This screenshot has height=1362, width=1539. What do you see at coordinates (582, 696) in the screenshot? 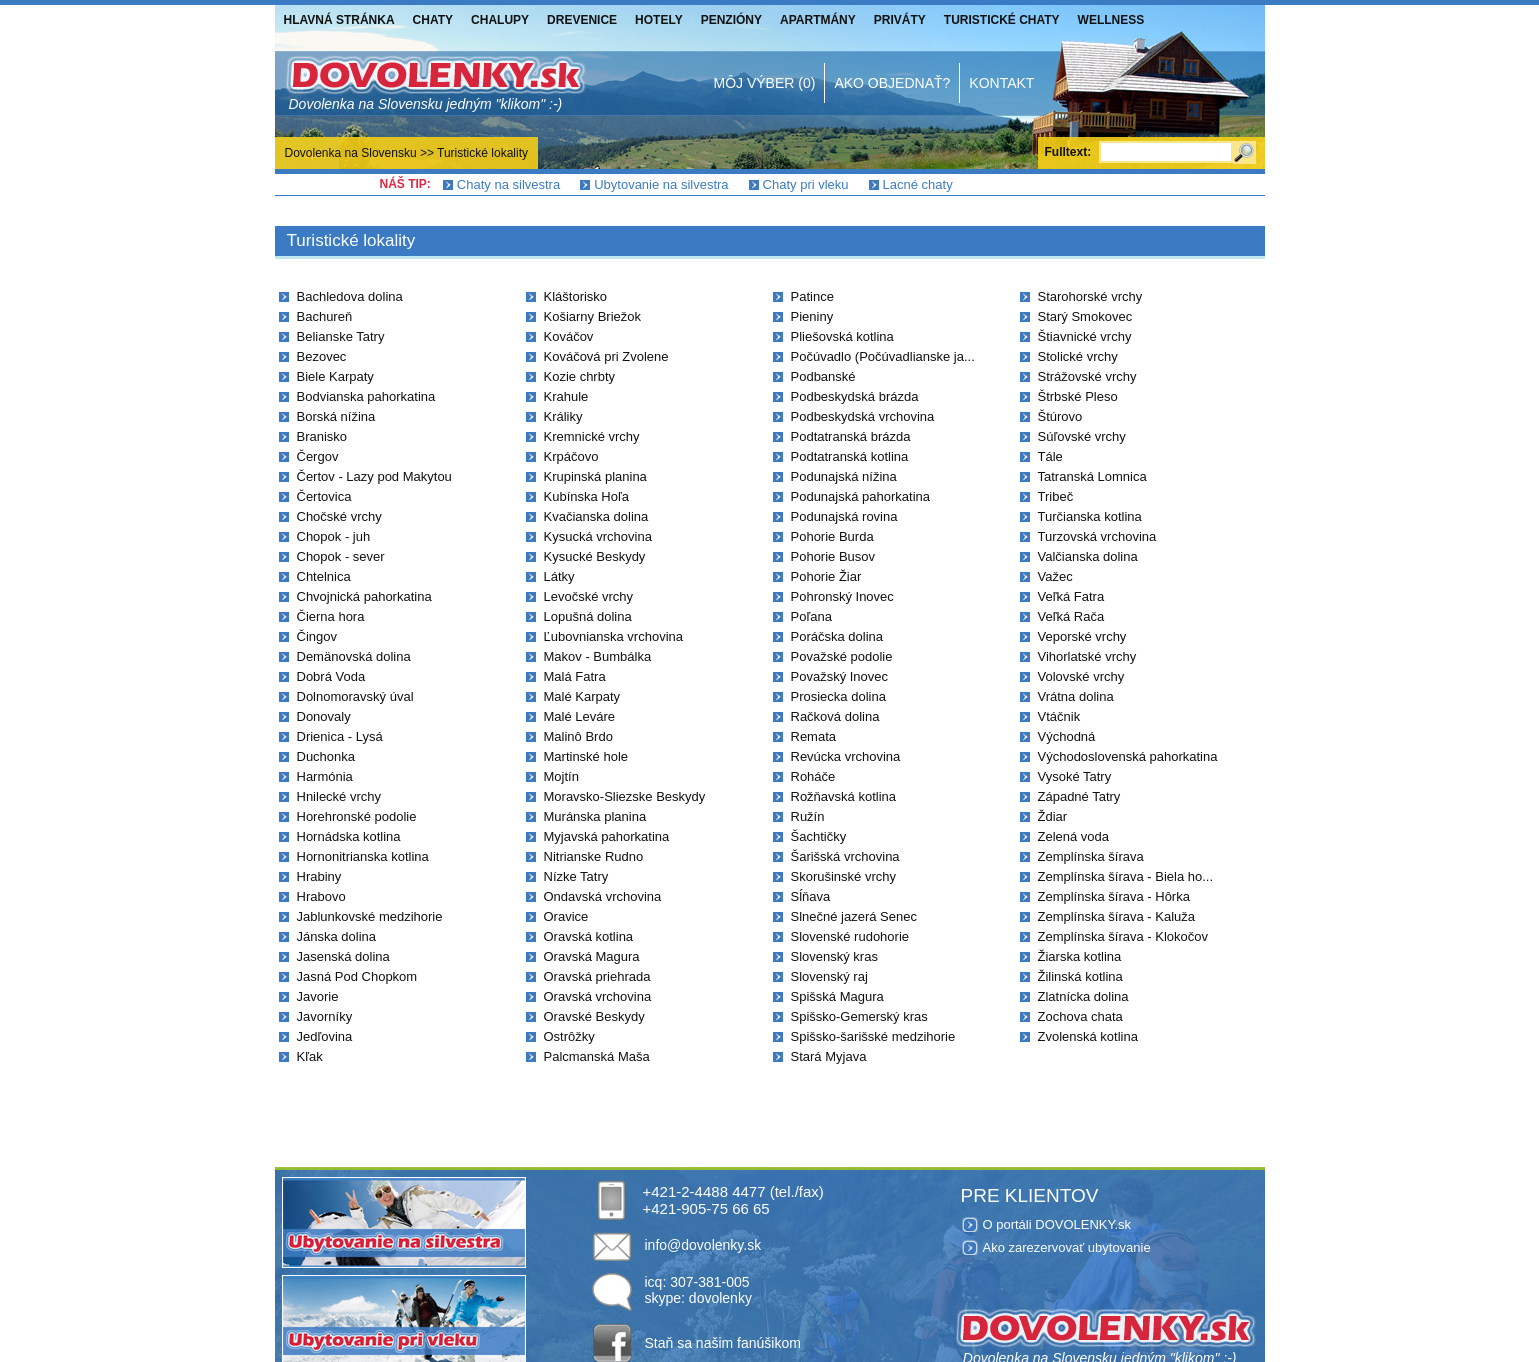
I see `Malé Karpaty` at bounding box center [582, 696].